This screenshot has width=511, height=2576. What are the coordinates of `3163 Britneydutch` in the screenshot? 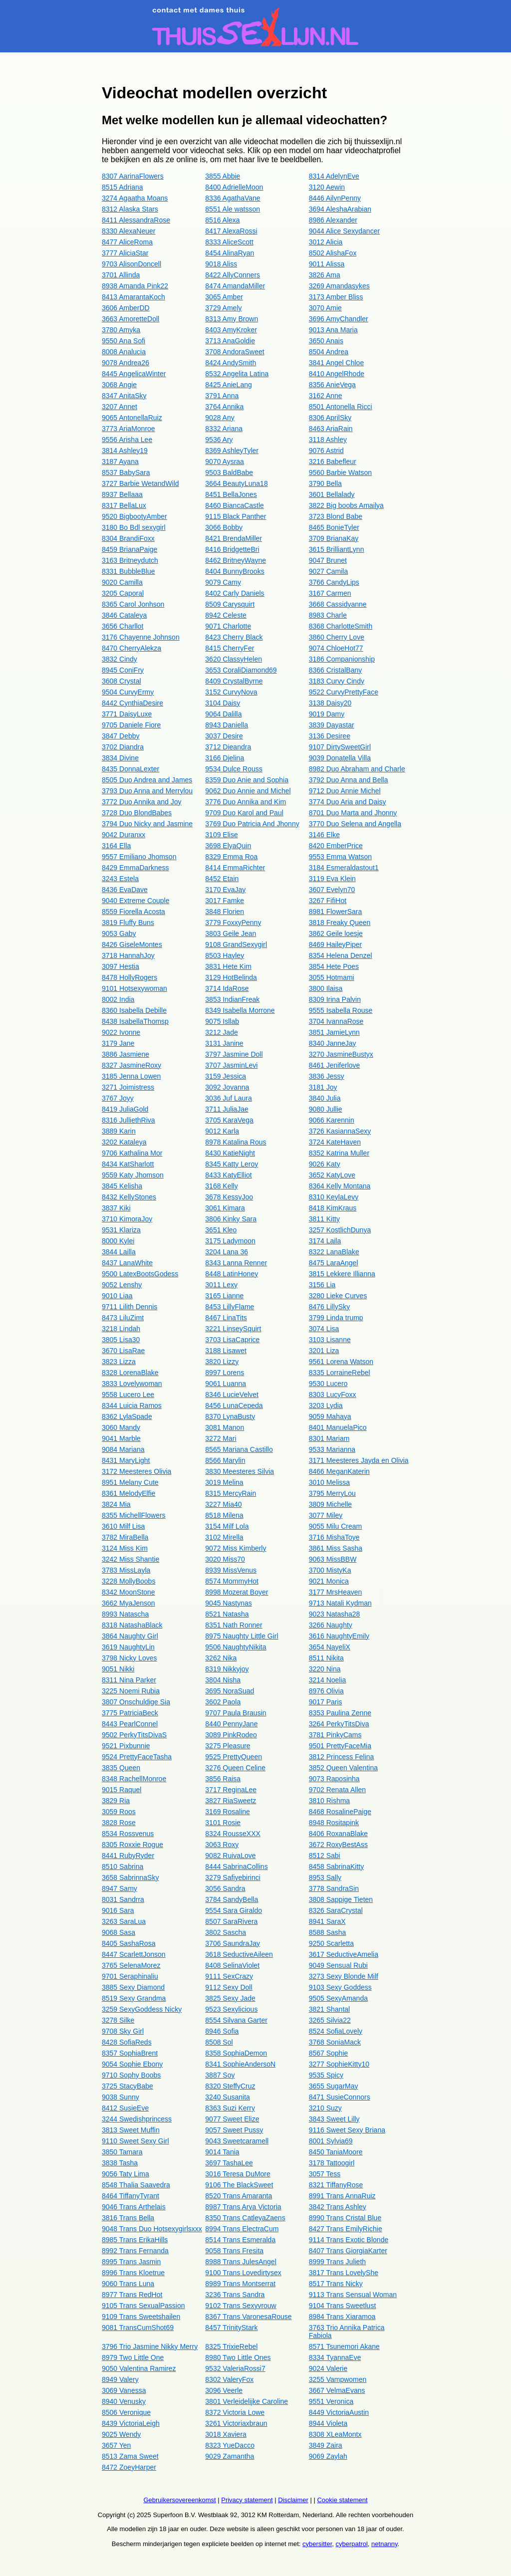 It's located at (130, 560).